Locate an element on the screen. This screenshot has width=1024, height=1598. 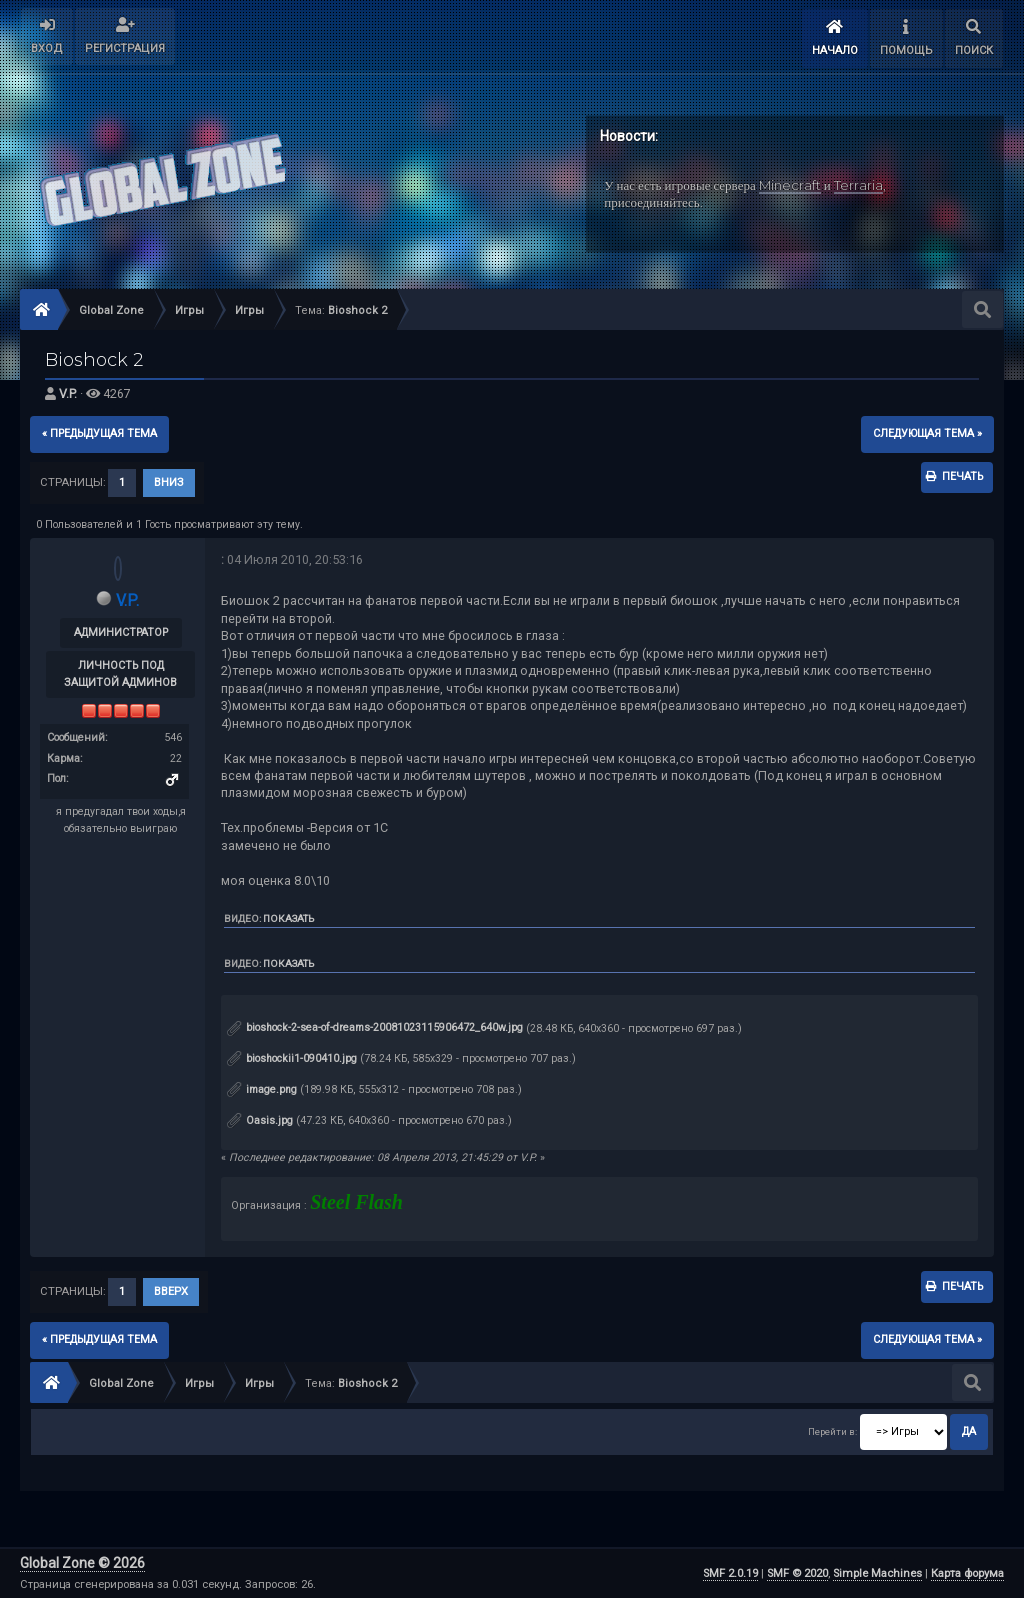
Simple Machines is located at coordinates (877, 1573).